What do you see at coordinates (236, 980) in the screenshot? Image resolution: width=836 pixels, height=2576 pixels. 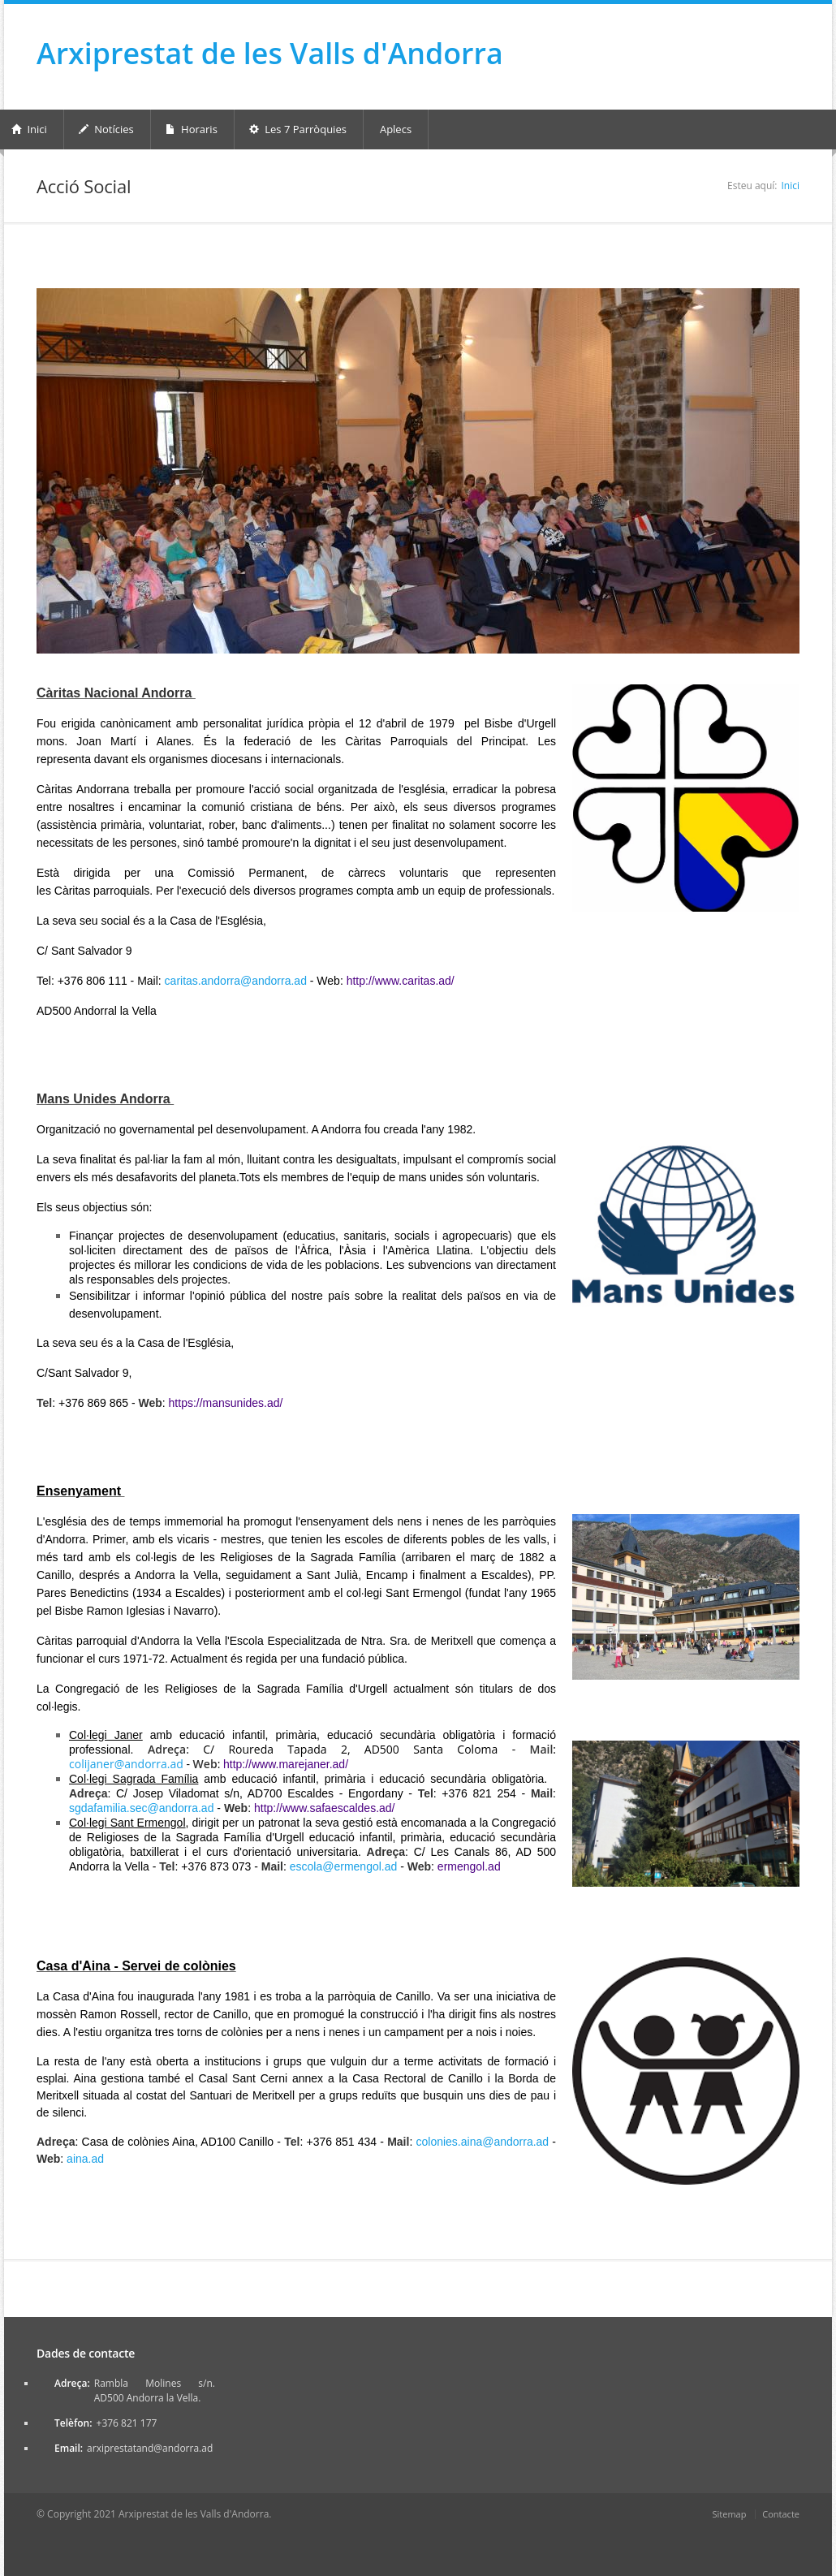 I see `caritas.andorra@andorra.ad` at bounding box center [236, 980].